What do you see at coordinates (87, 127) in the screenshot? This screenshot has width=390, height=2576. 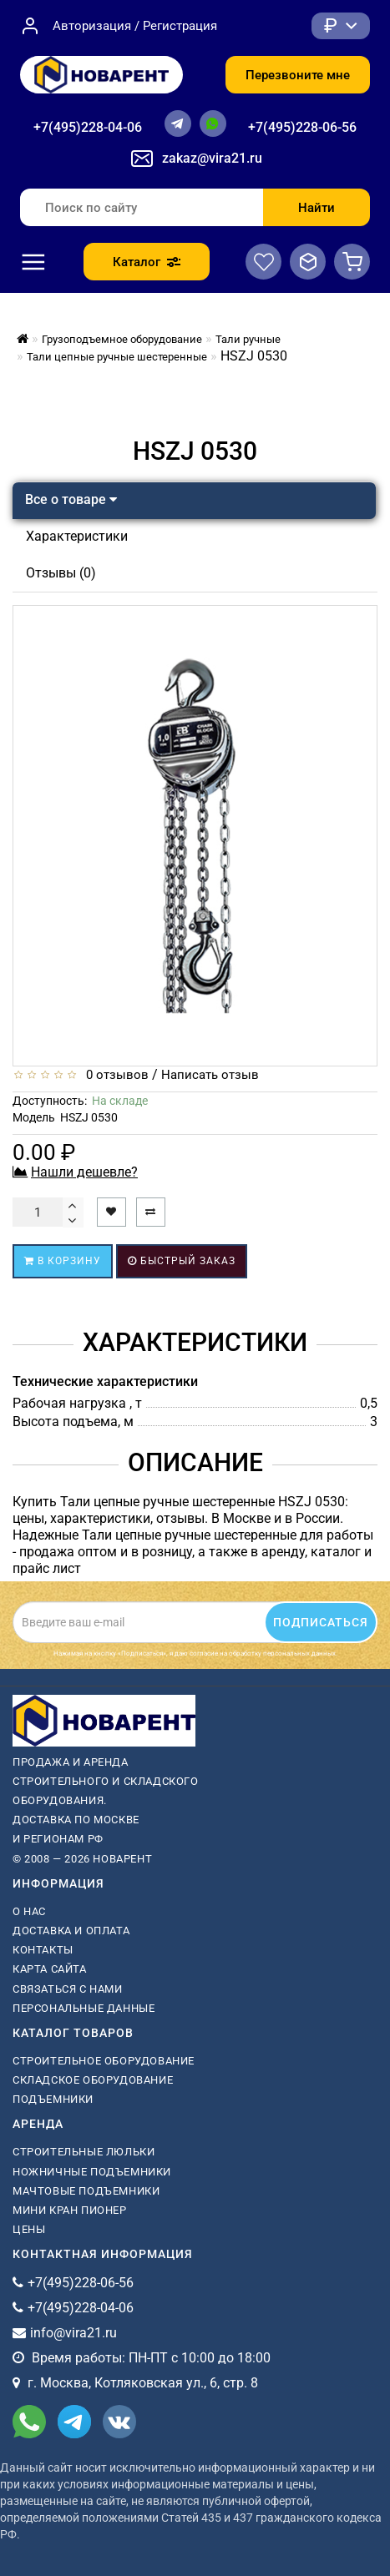 I see `+7(495)228-04-06` at bounding box center [87, 127].